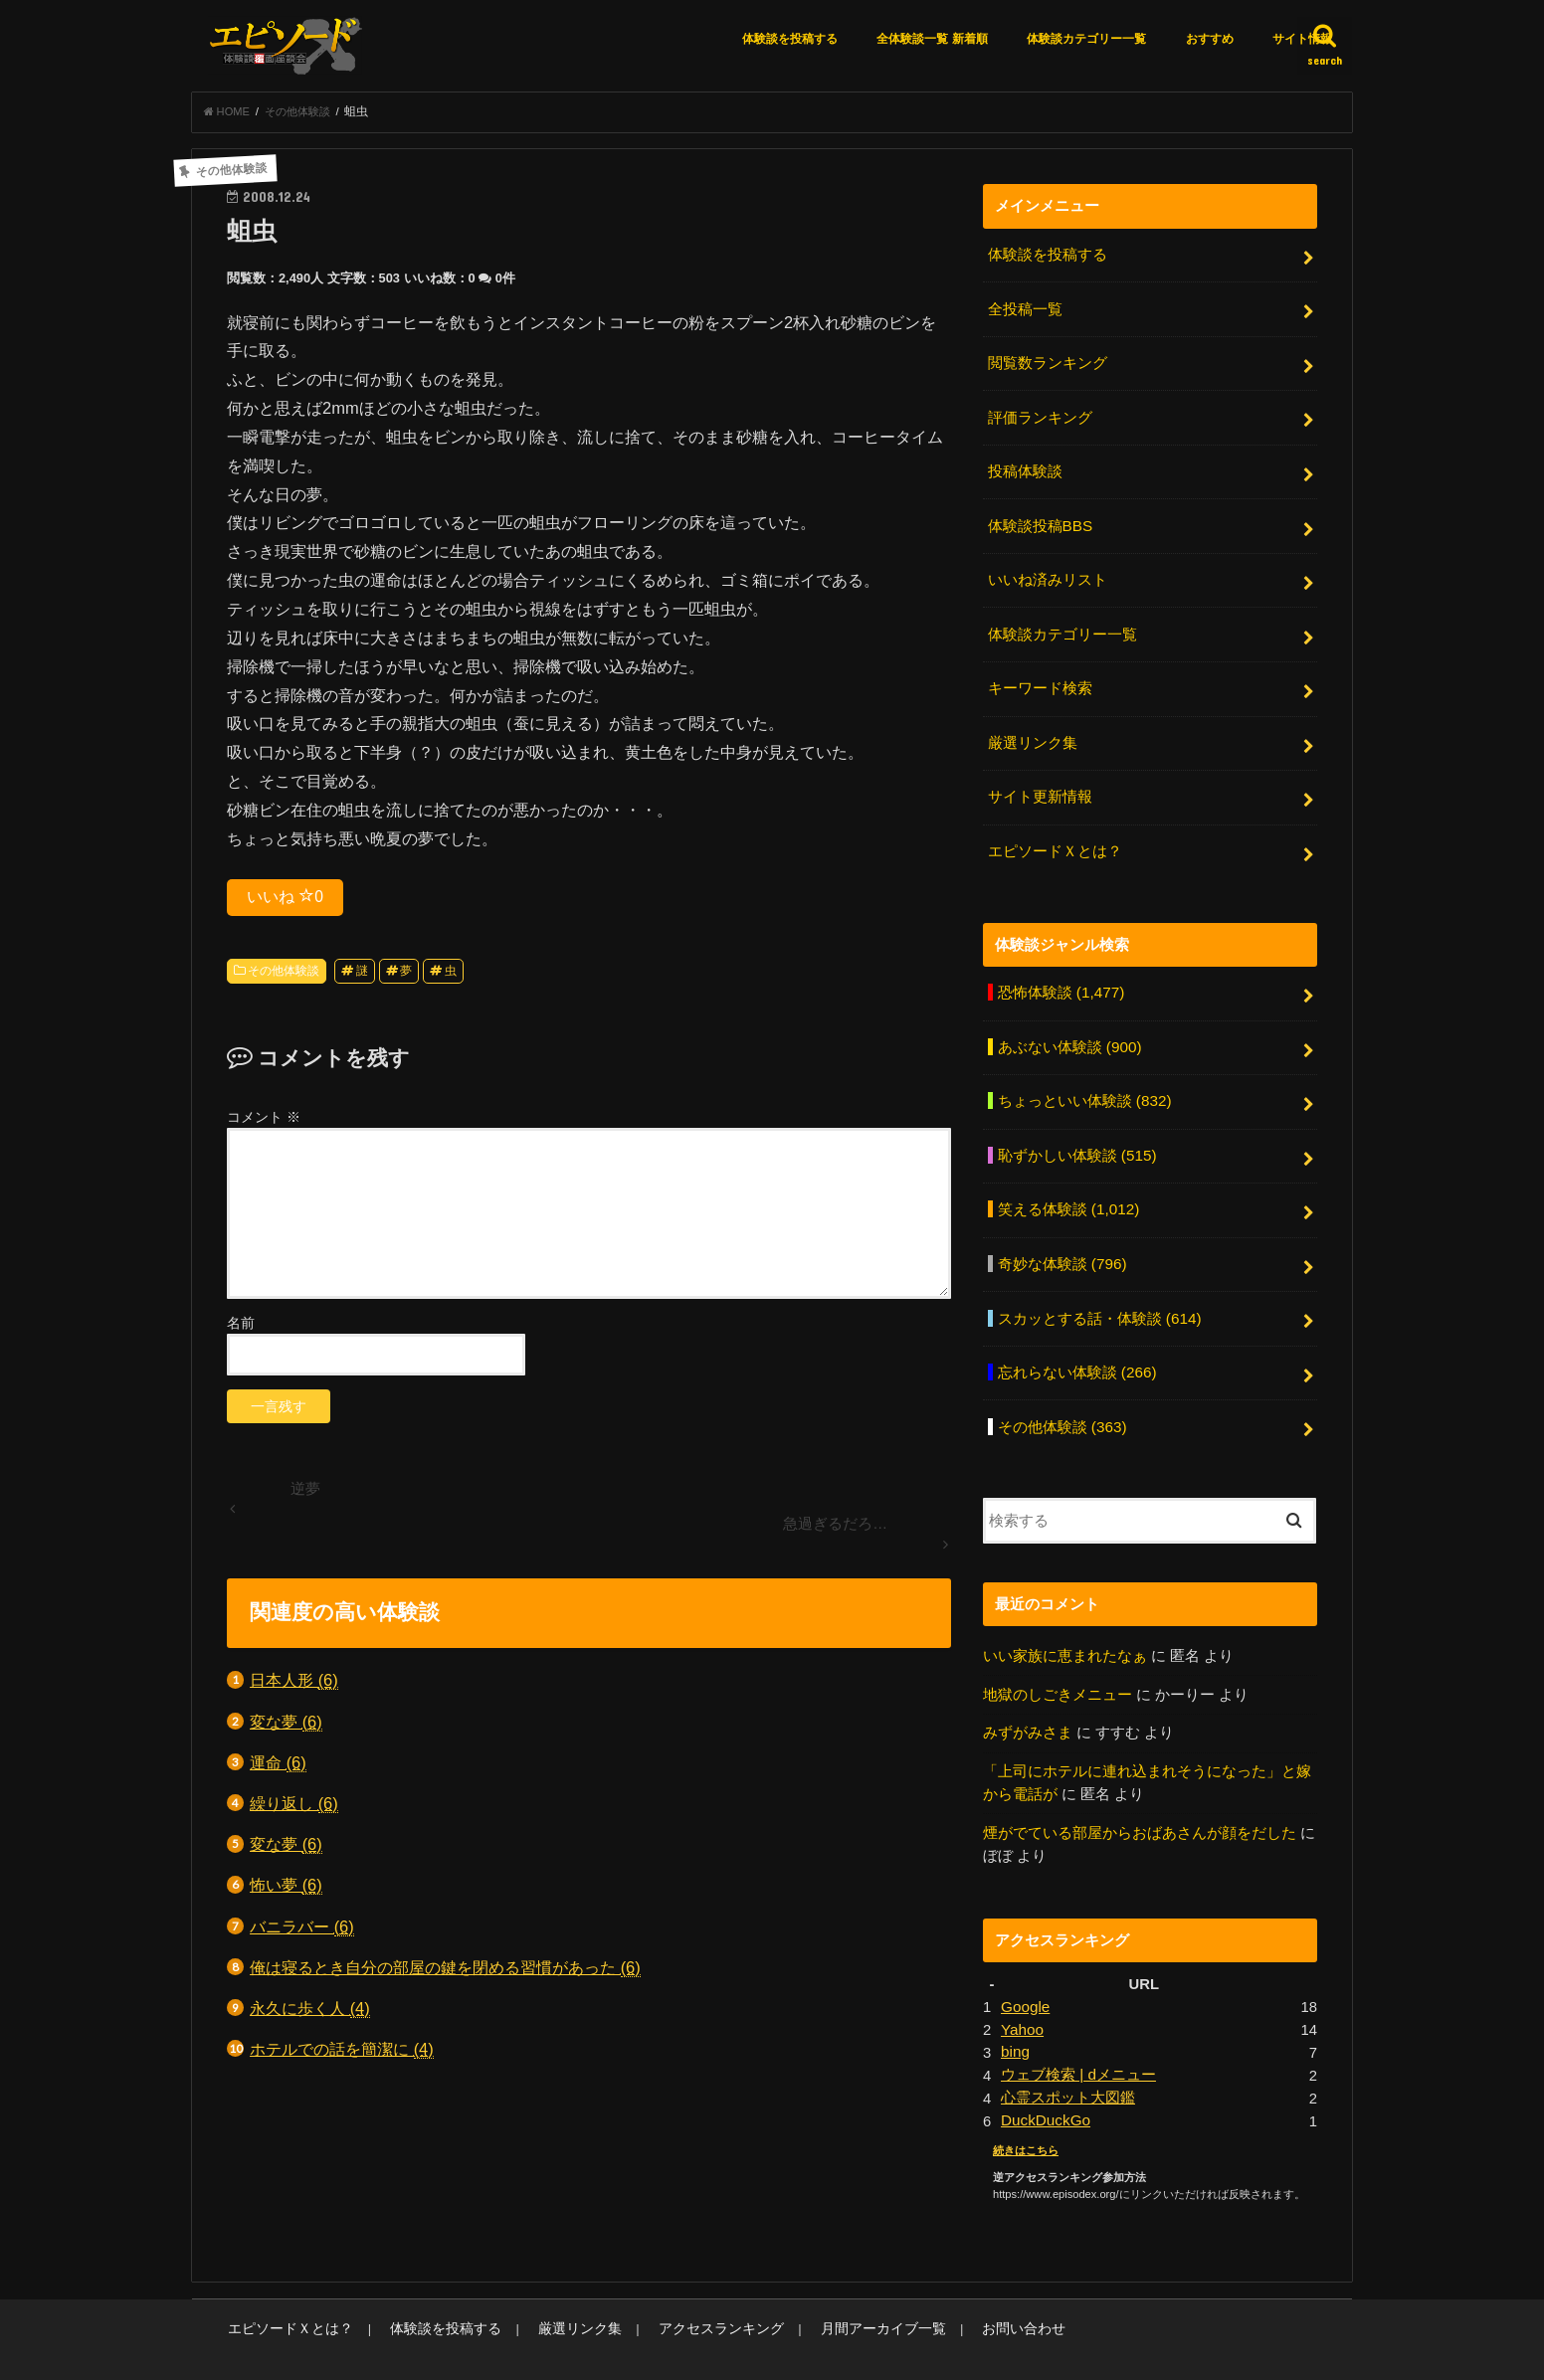 This screenshot has height=2380, width=1544. Describe the element at coordinates (1039, 417) in the screenshot. I see `評価ランキング` at that location.